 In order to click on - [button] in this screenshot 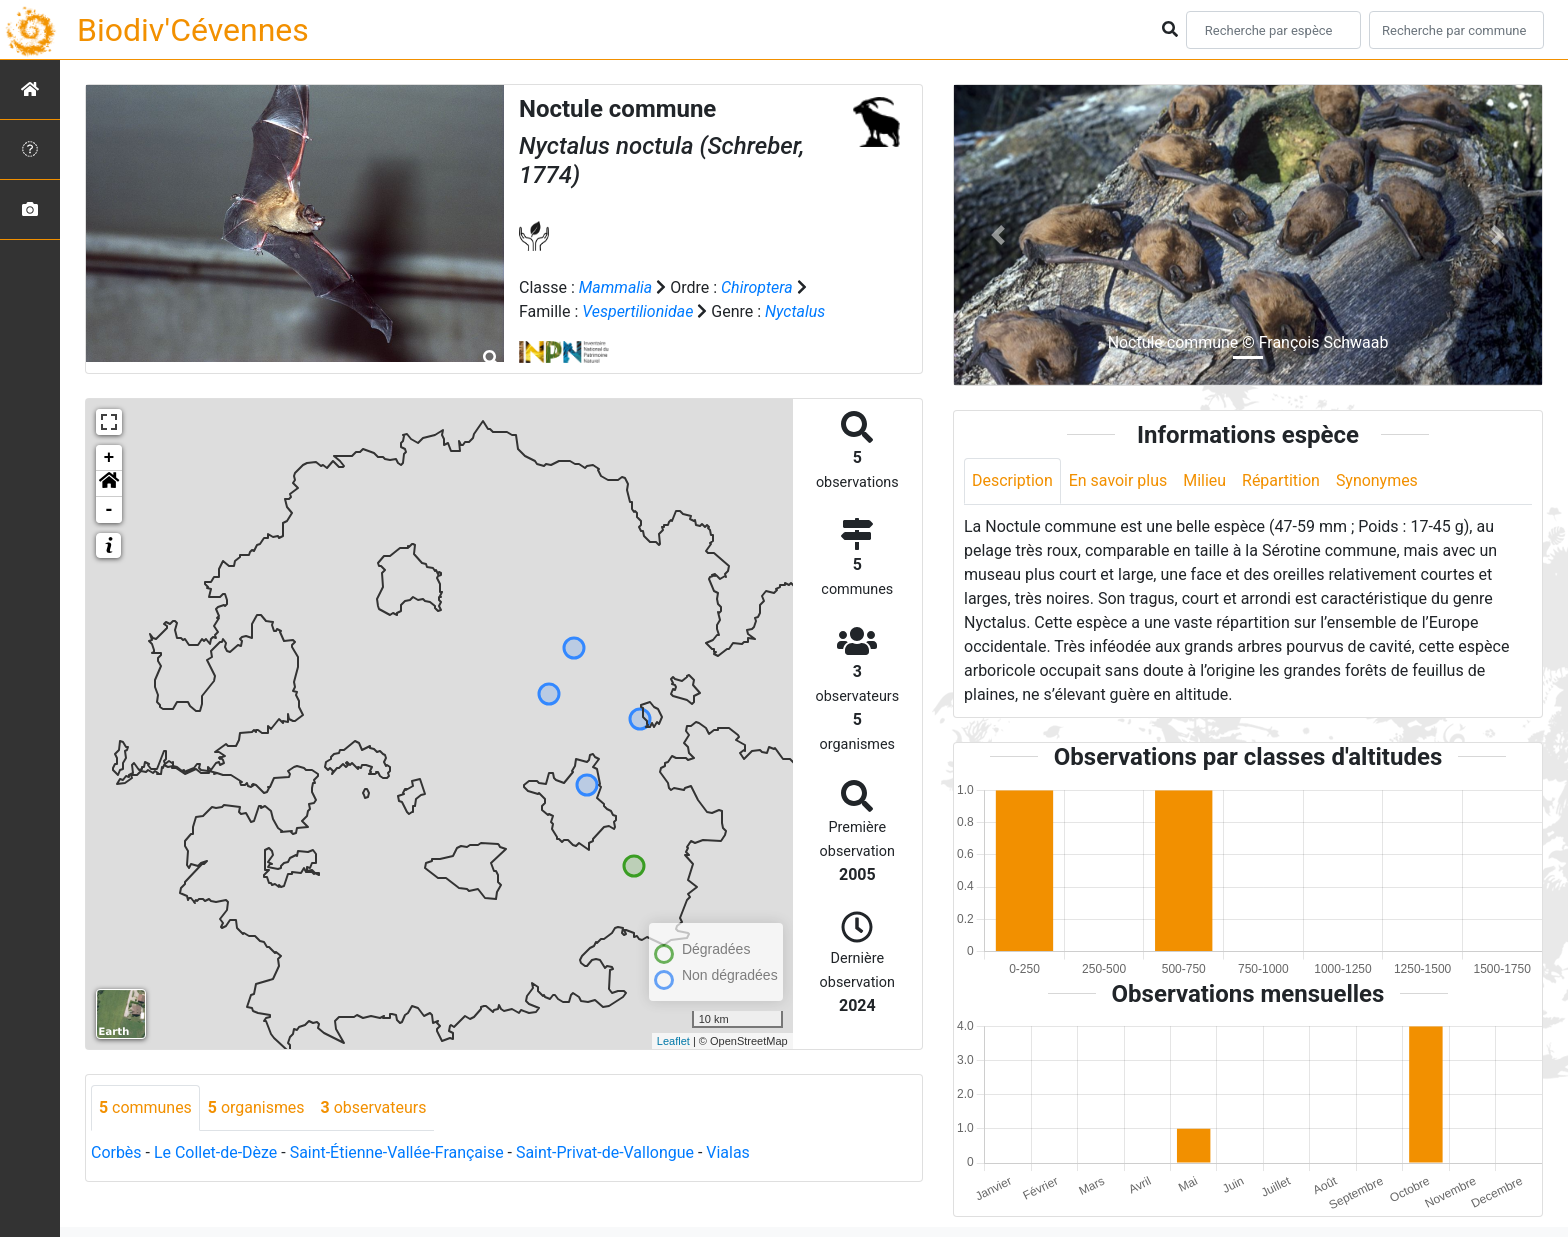, I will do `click(109, 510)`.